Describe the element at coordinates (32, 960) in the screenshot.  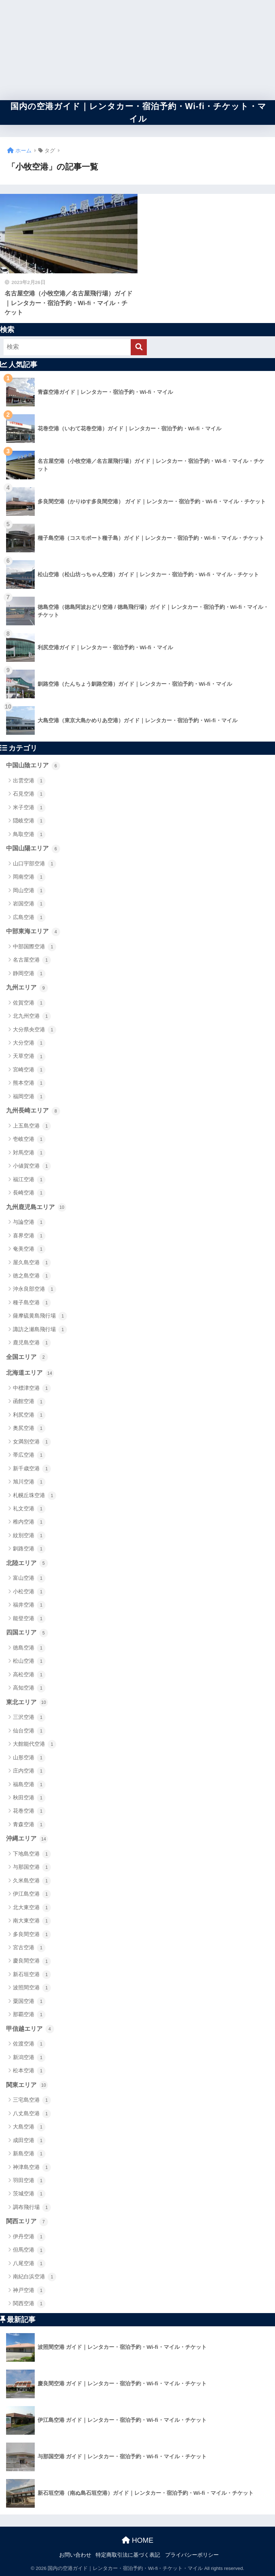
I see `名古屋空港` at that location.